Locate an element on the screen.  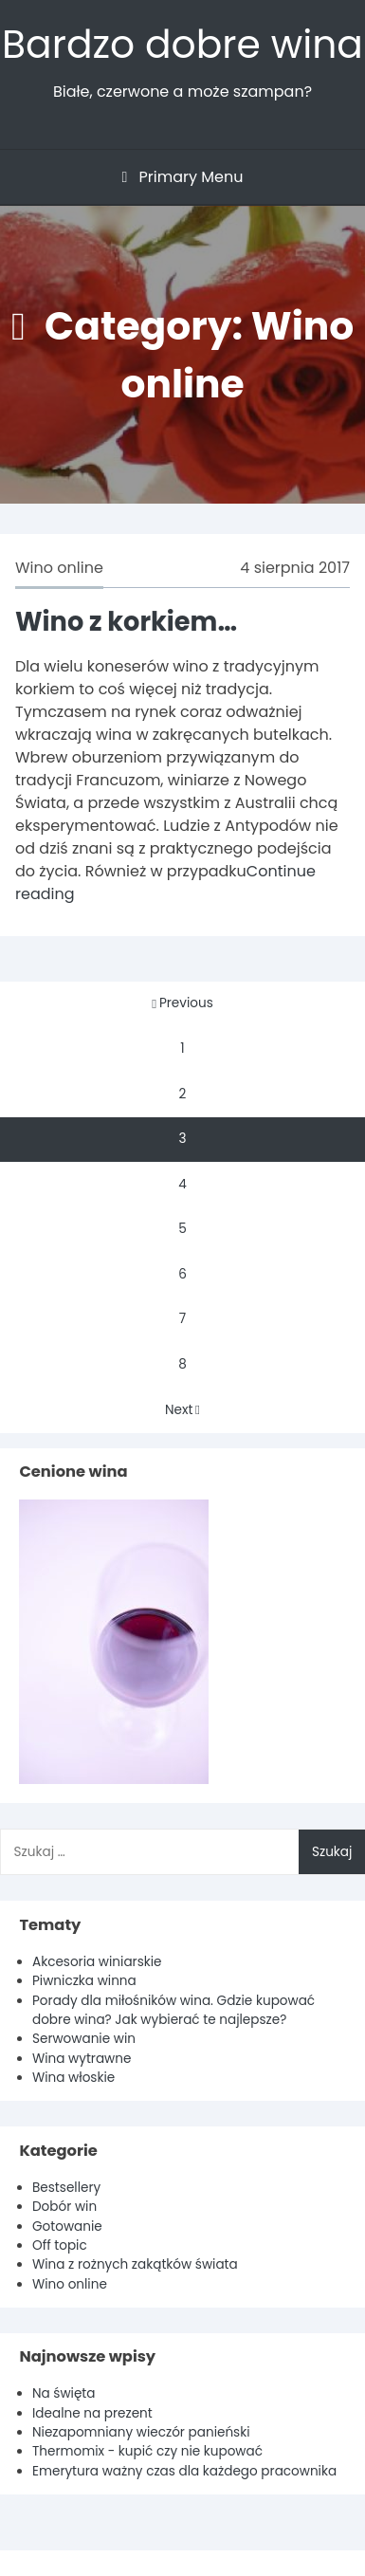
Thermomix - kupić czy nie kupować is located at coordinates (147, 2451).